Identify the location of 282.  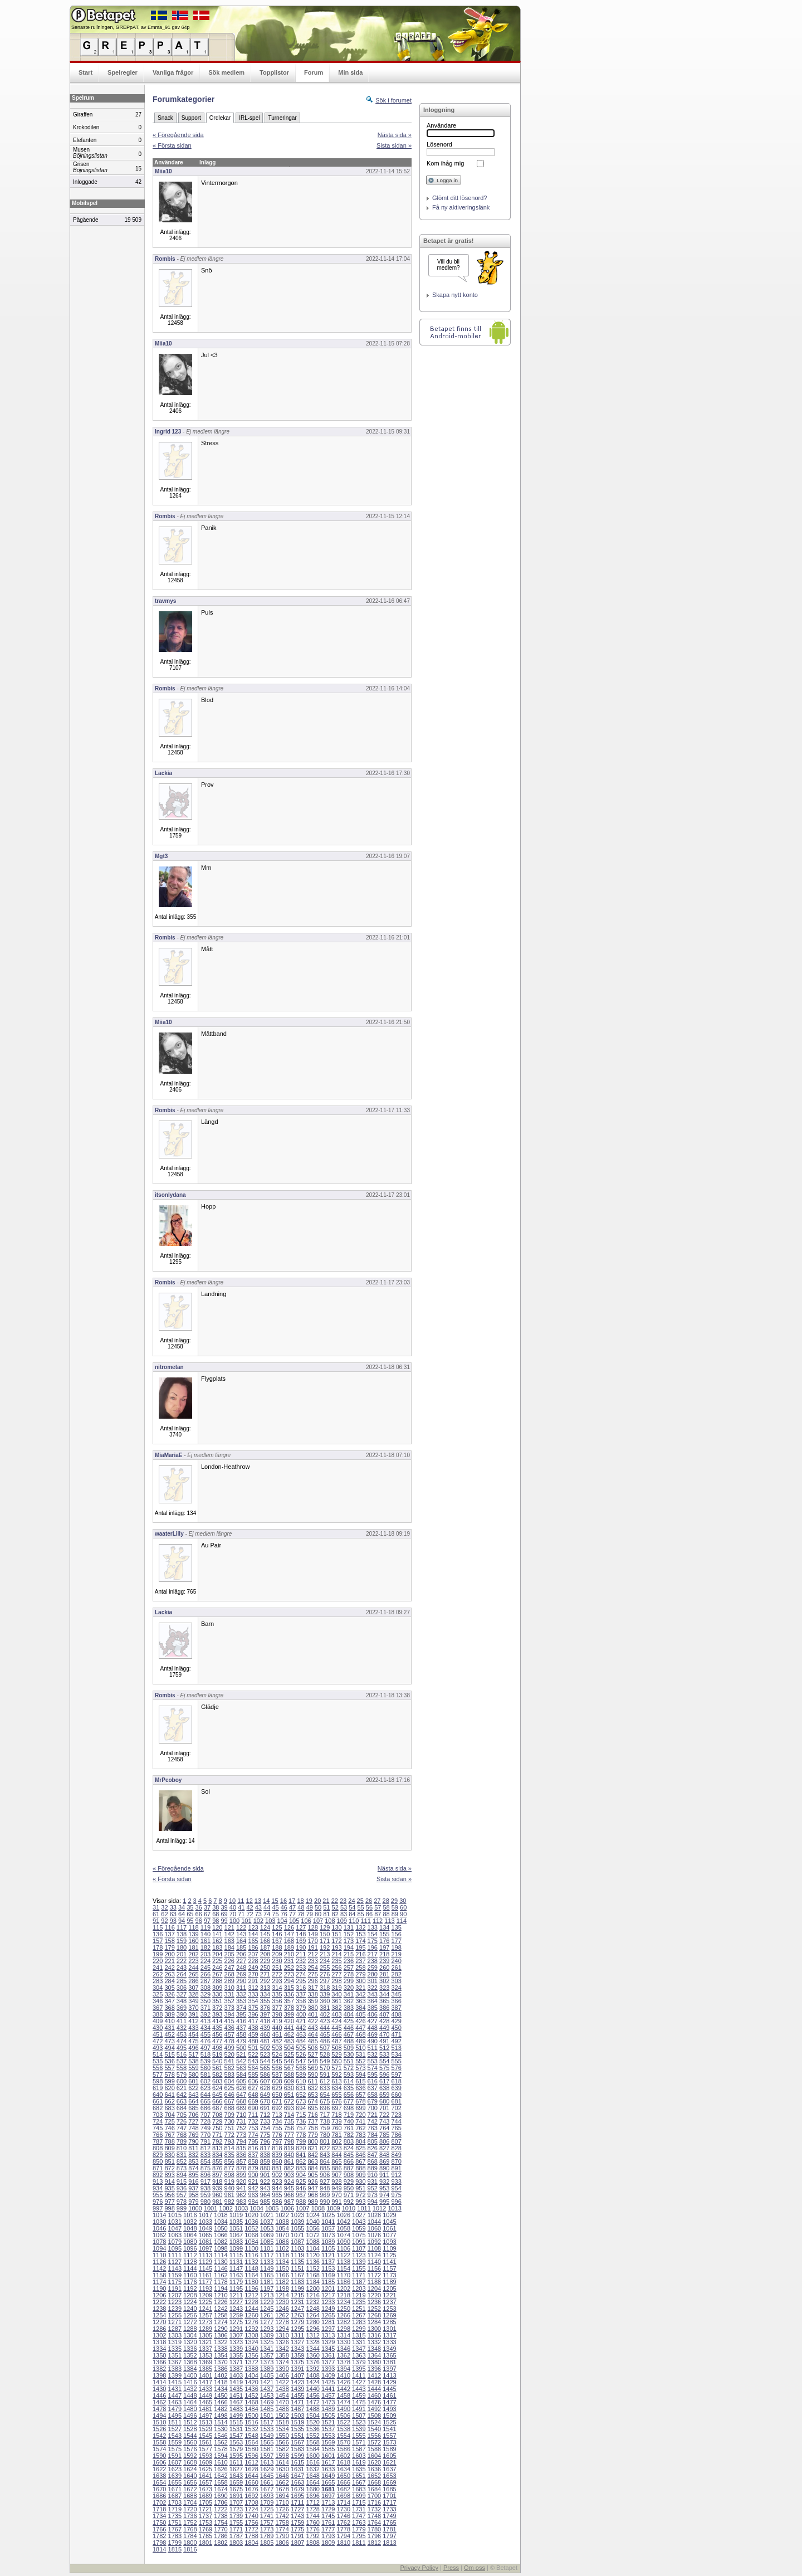
(396, 1974).